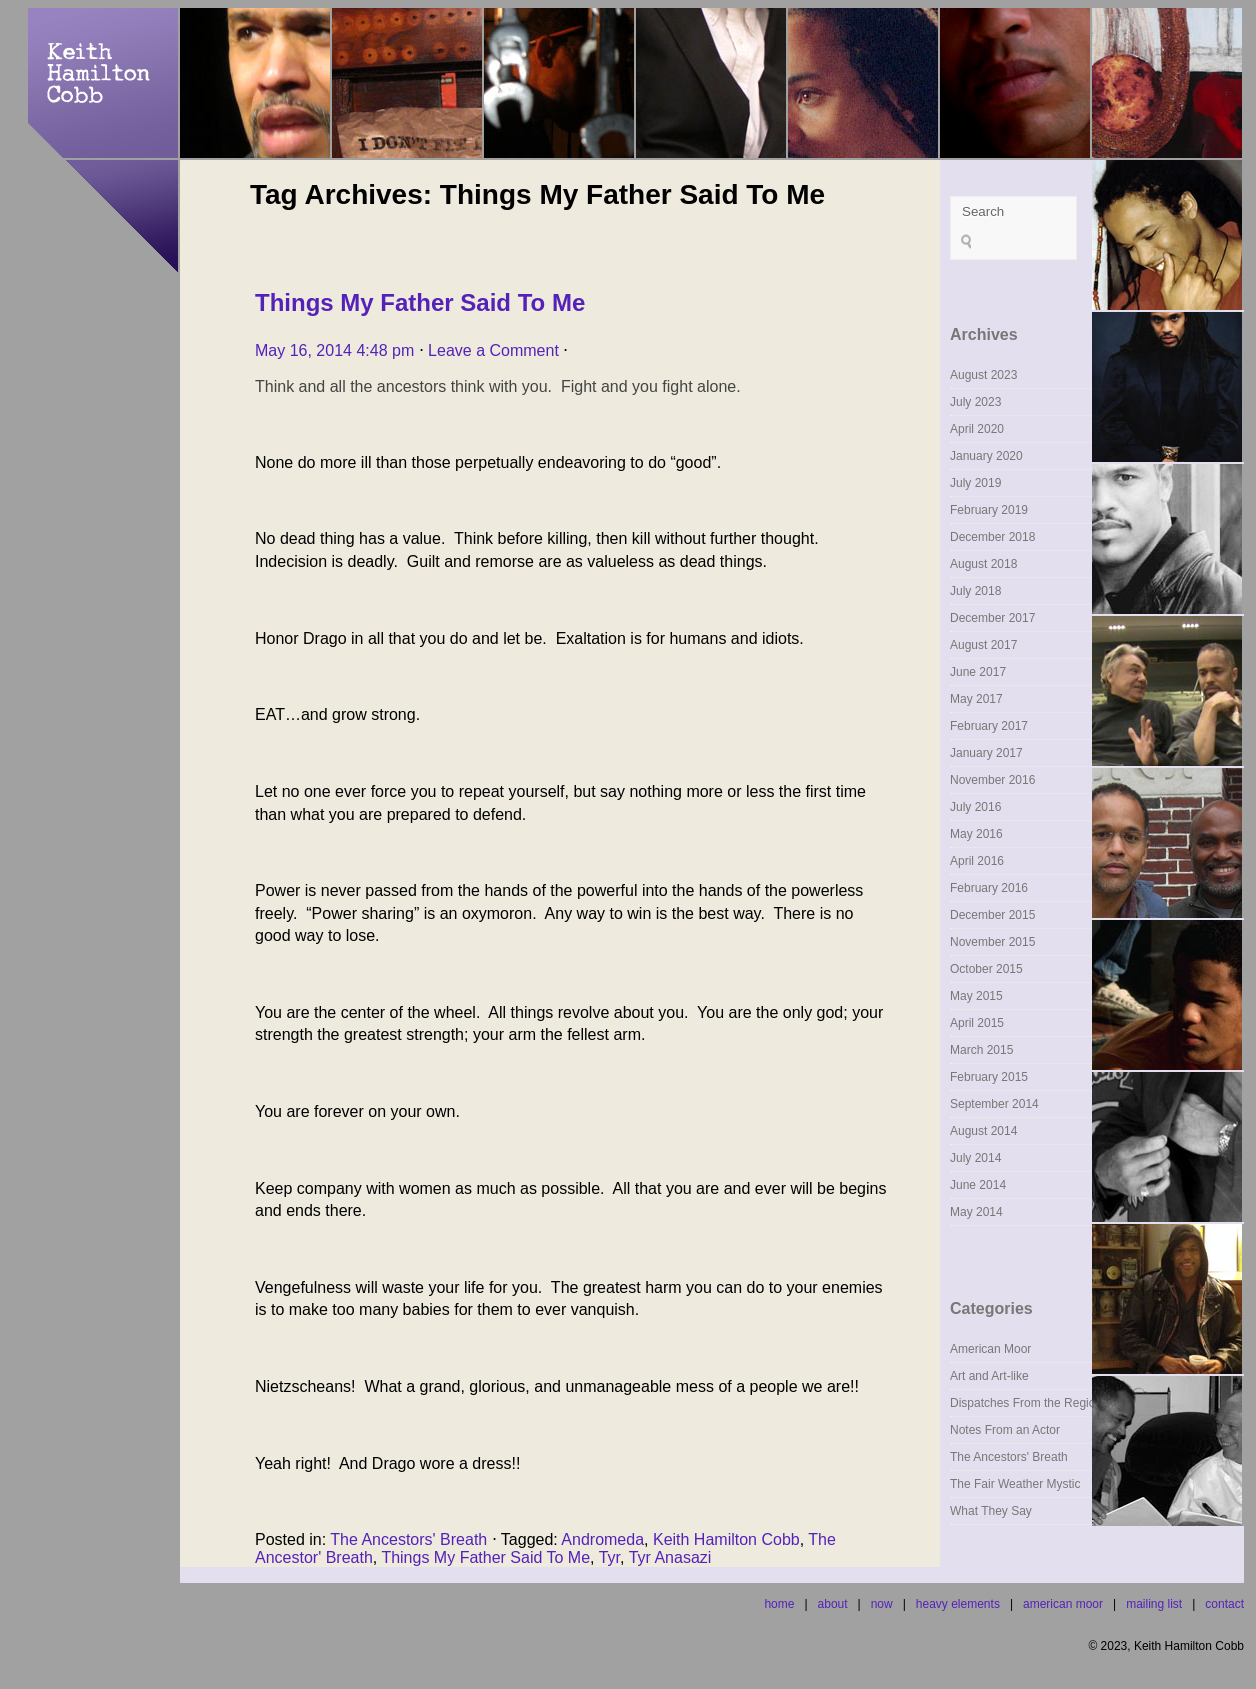 Image resolution: width=1256 pixels, height=1689 pixels. I want to click on June 2017, so click(978, 672).